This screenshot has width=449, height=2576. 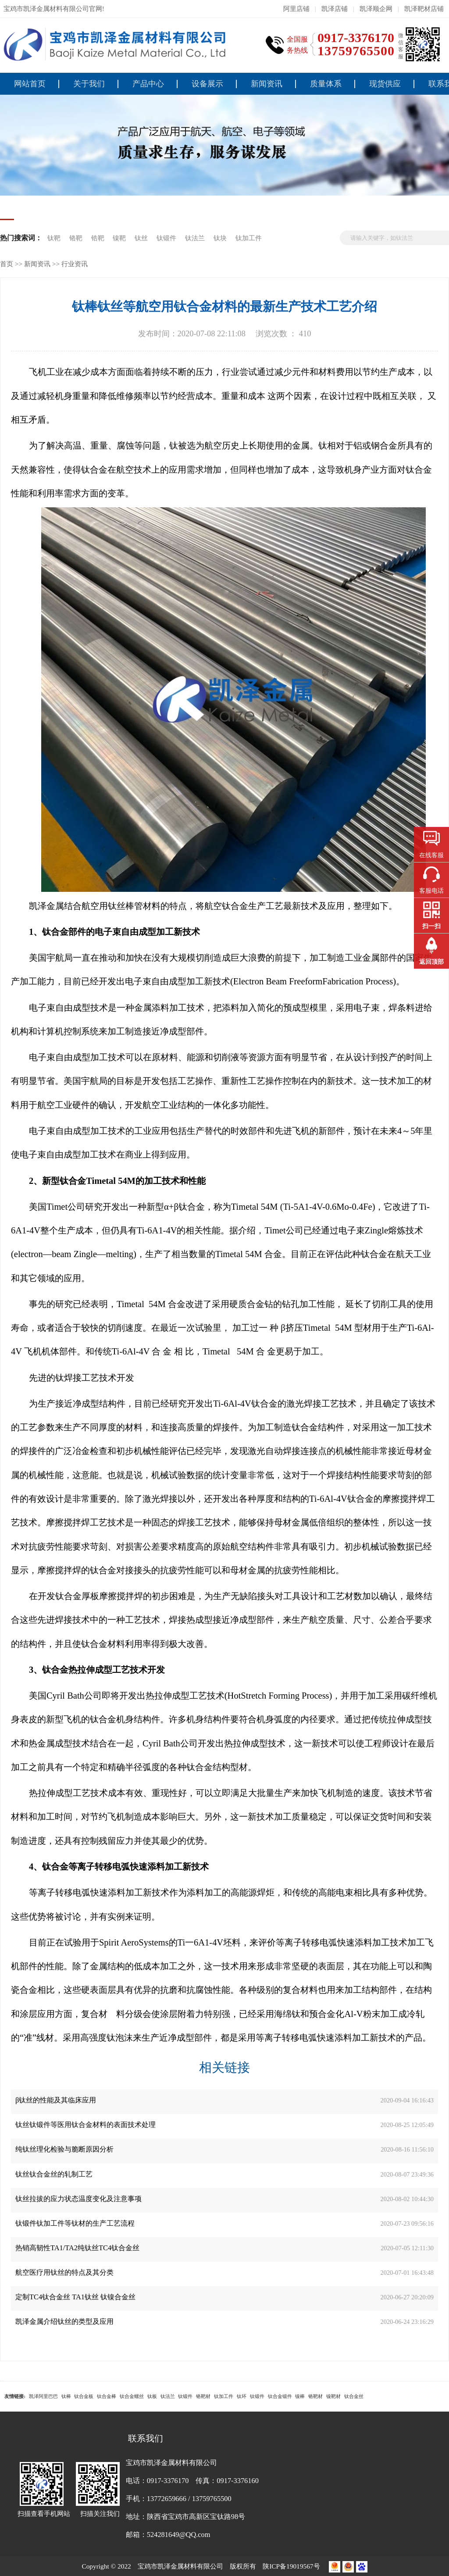 What do you see at coordinates (77, 2248) in the screenshot?
I see `热销高韧性TA1/TA2纯钛丝TC4钛合金丝` at bounding box center [77, 2248].